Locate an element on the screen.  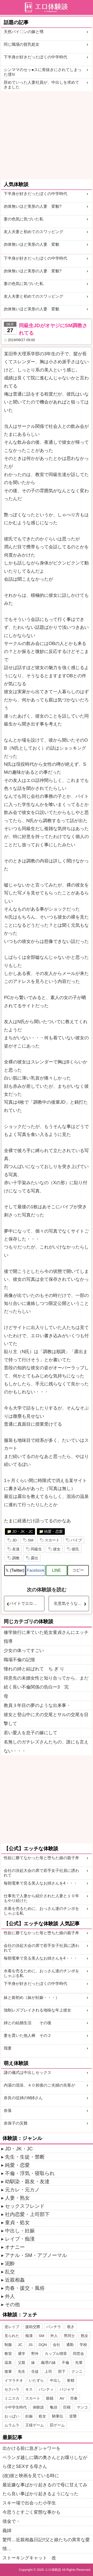
妹と姫初め（妹が妊娠・・・） is located at coordinates (31, 1997).